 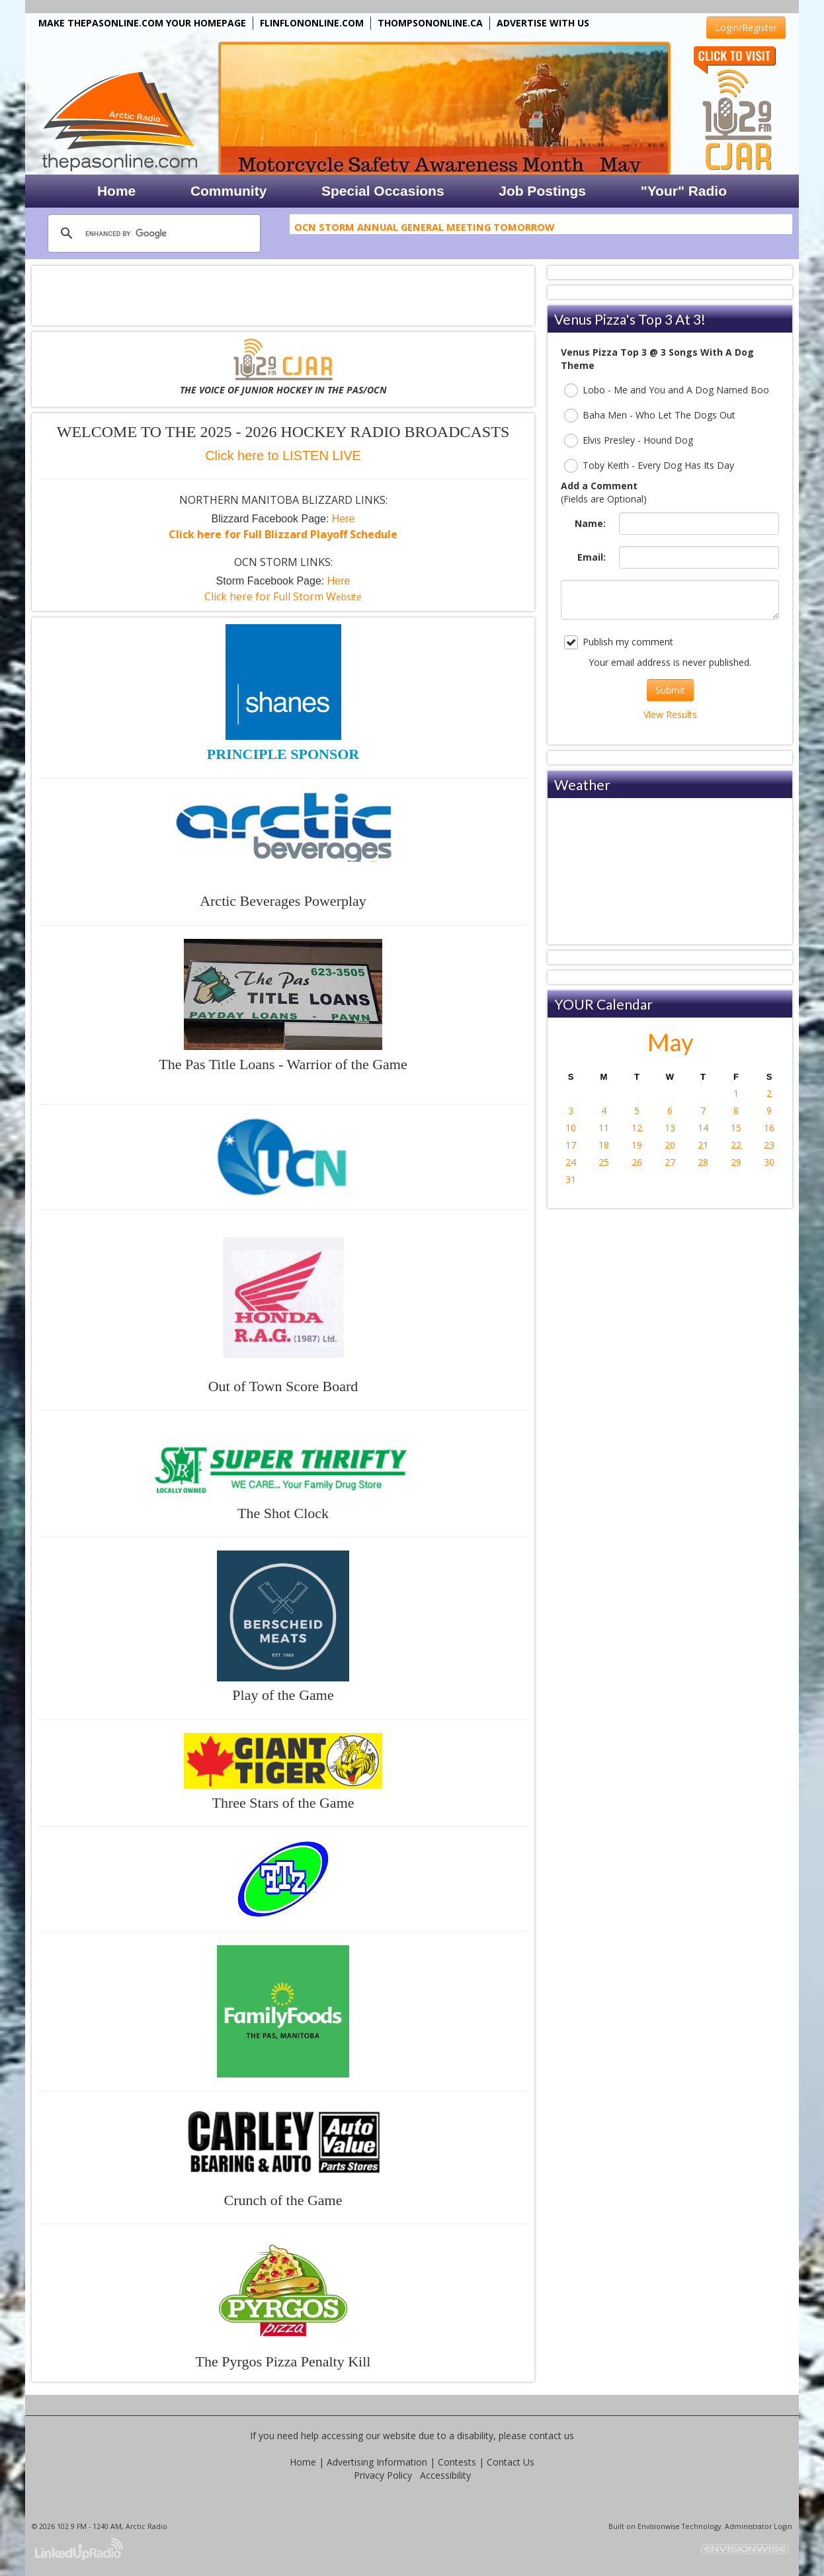 I want to click on Administrator Login, so click(x=758, y=2526).